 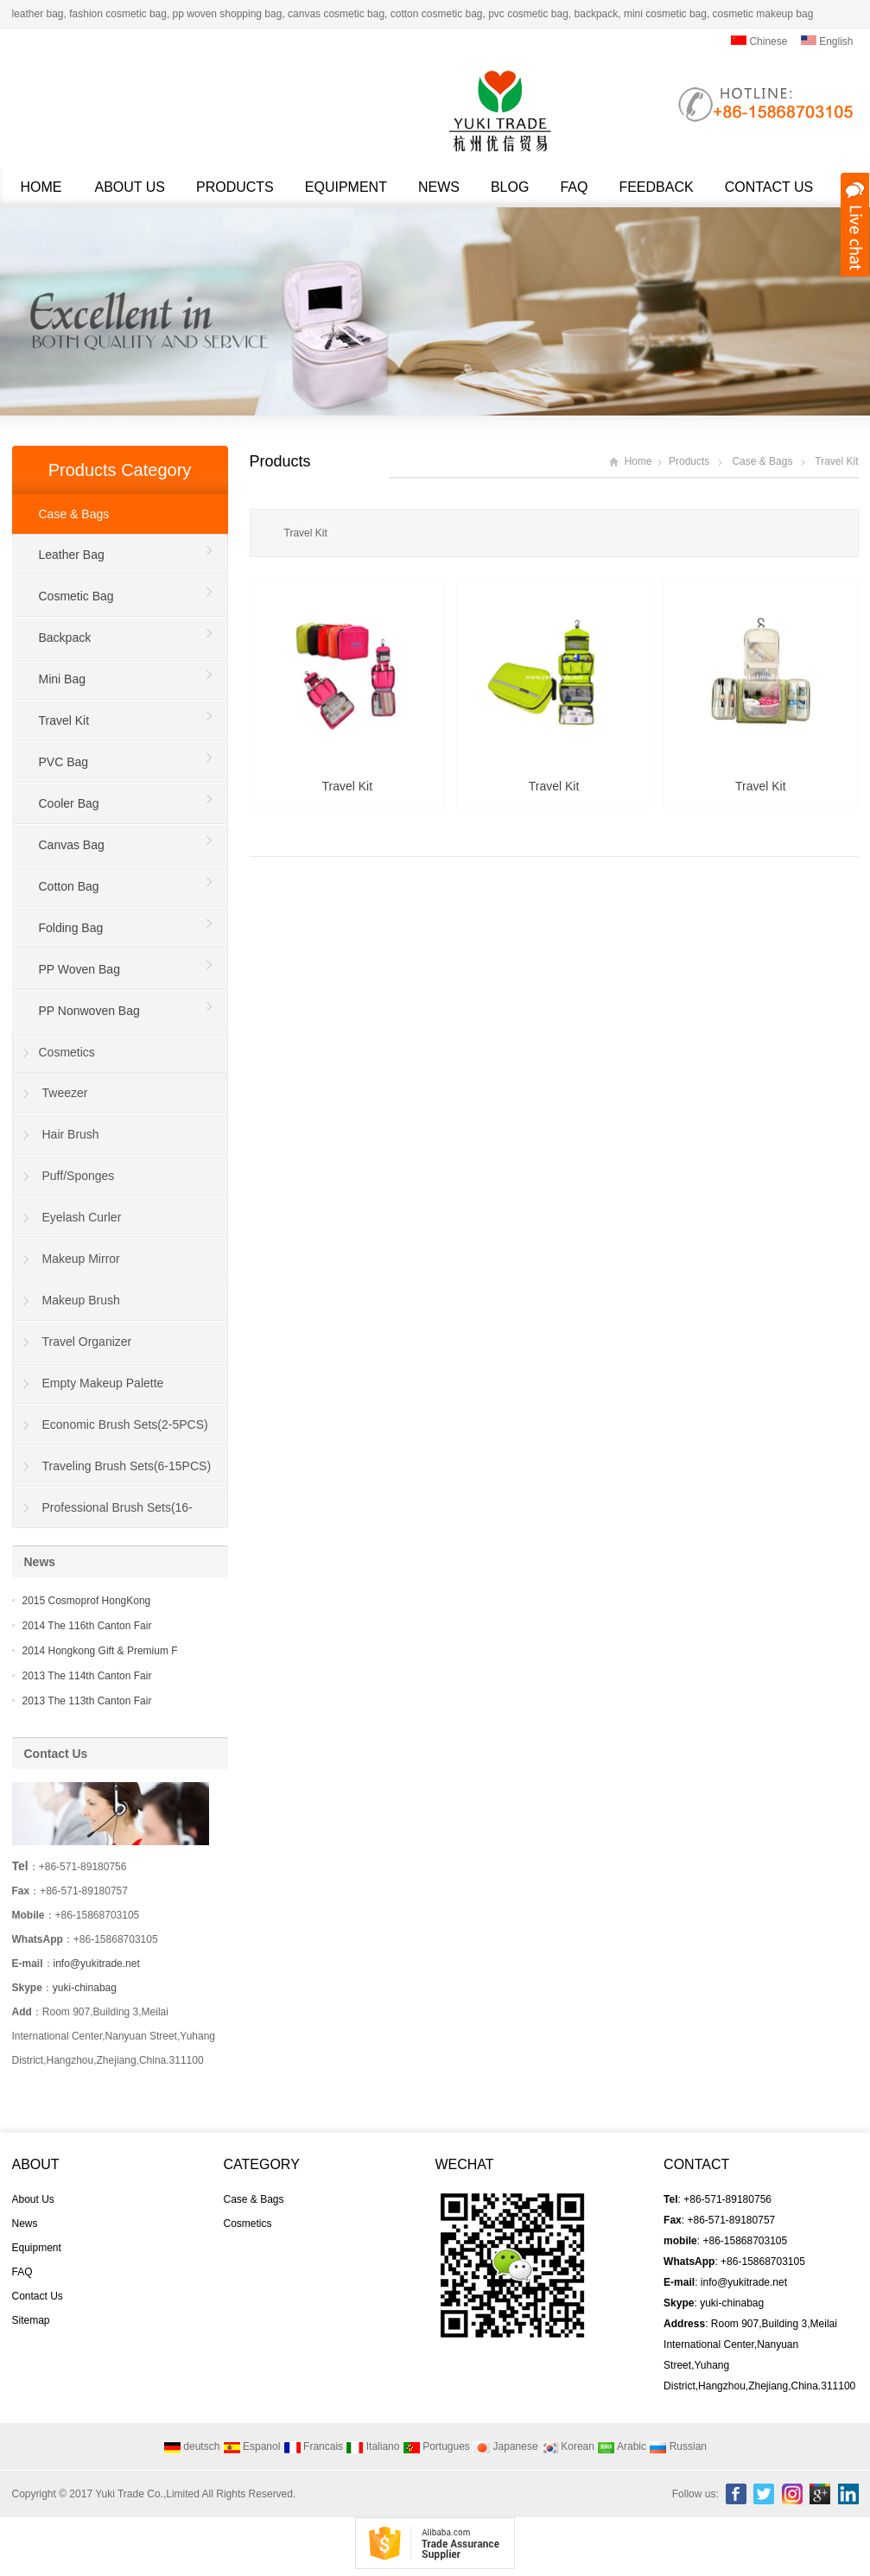 I want to click on Russian, so click(x=678, y=2446).